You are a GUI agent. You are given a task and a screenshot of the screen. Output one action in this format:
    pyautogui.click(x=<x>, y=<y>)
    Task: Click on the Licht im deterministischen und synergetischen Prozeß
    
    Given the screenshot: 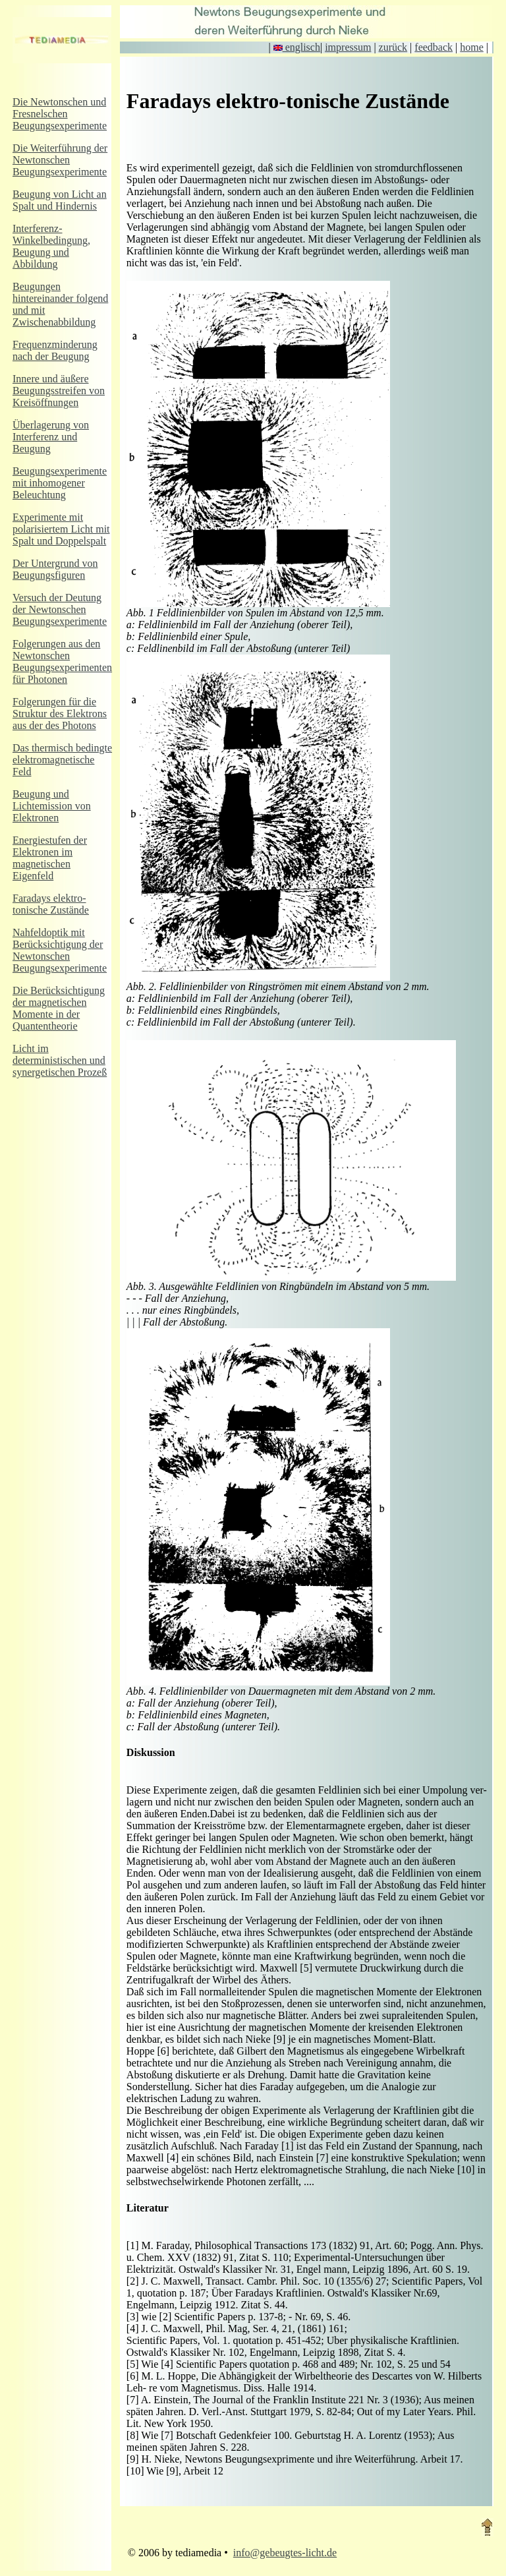 What is the action you would take?
    pyautogui.click(x=60, y=1060)
    